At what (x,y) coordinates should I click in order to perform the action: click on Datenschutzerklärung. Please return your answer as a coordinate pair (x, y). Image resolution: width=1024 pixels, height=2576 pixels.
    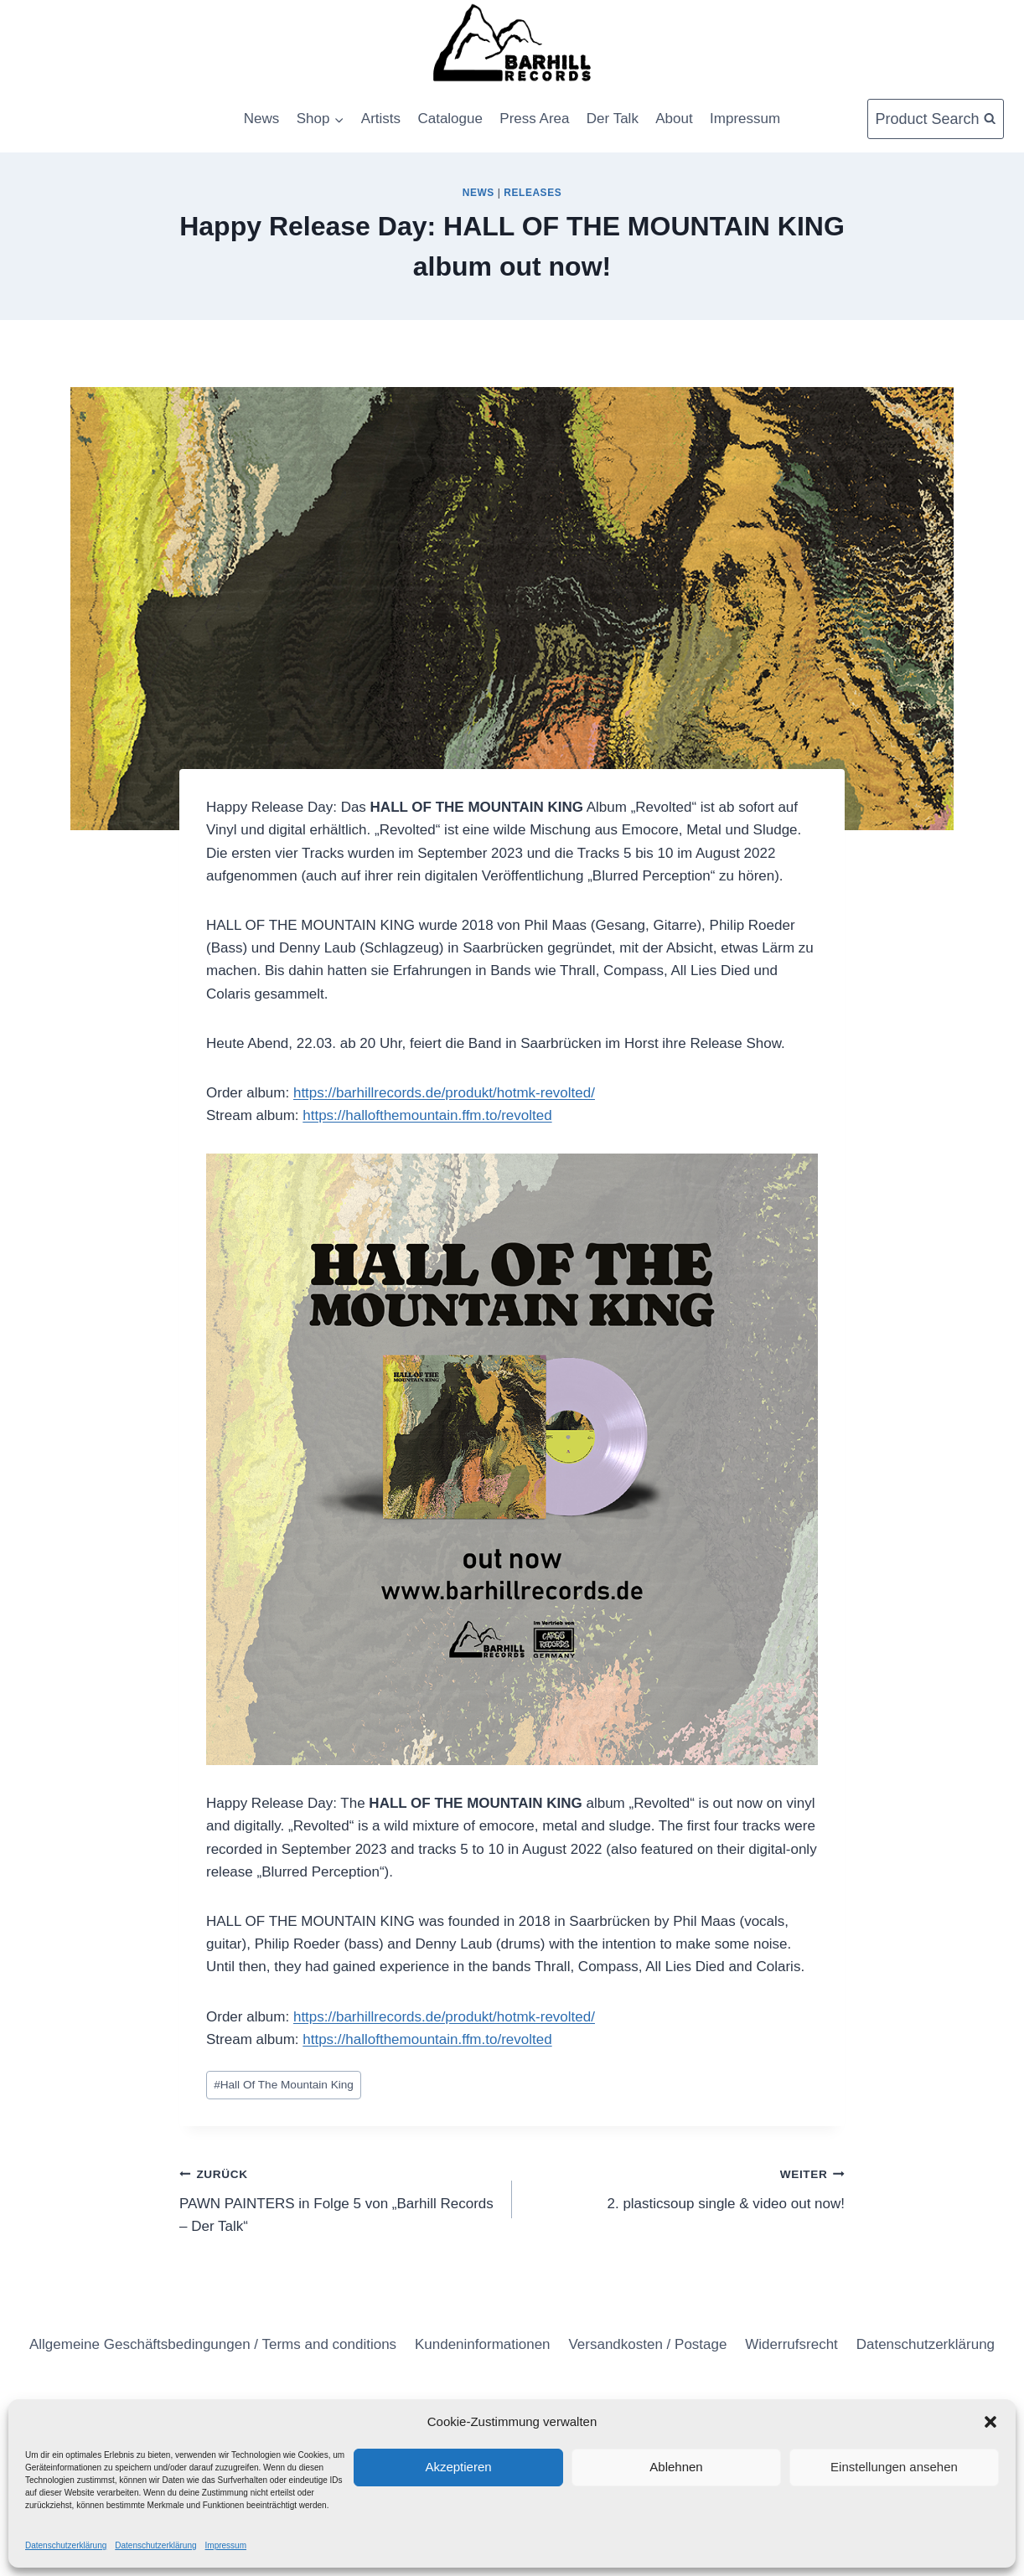
    Looking at the image, I should click on (65, 2545).